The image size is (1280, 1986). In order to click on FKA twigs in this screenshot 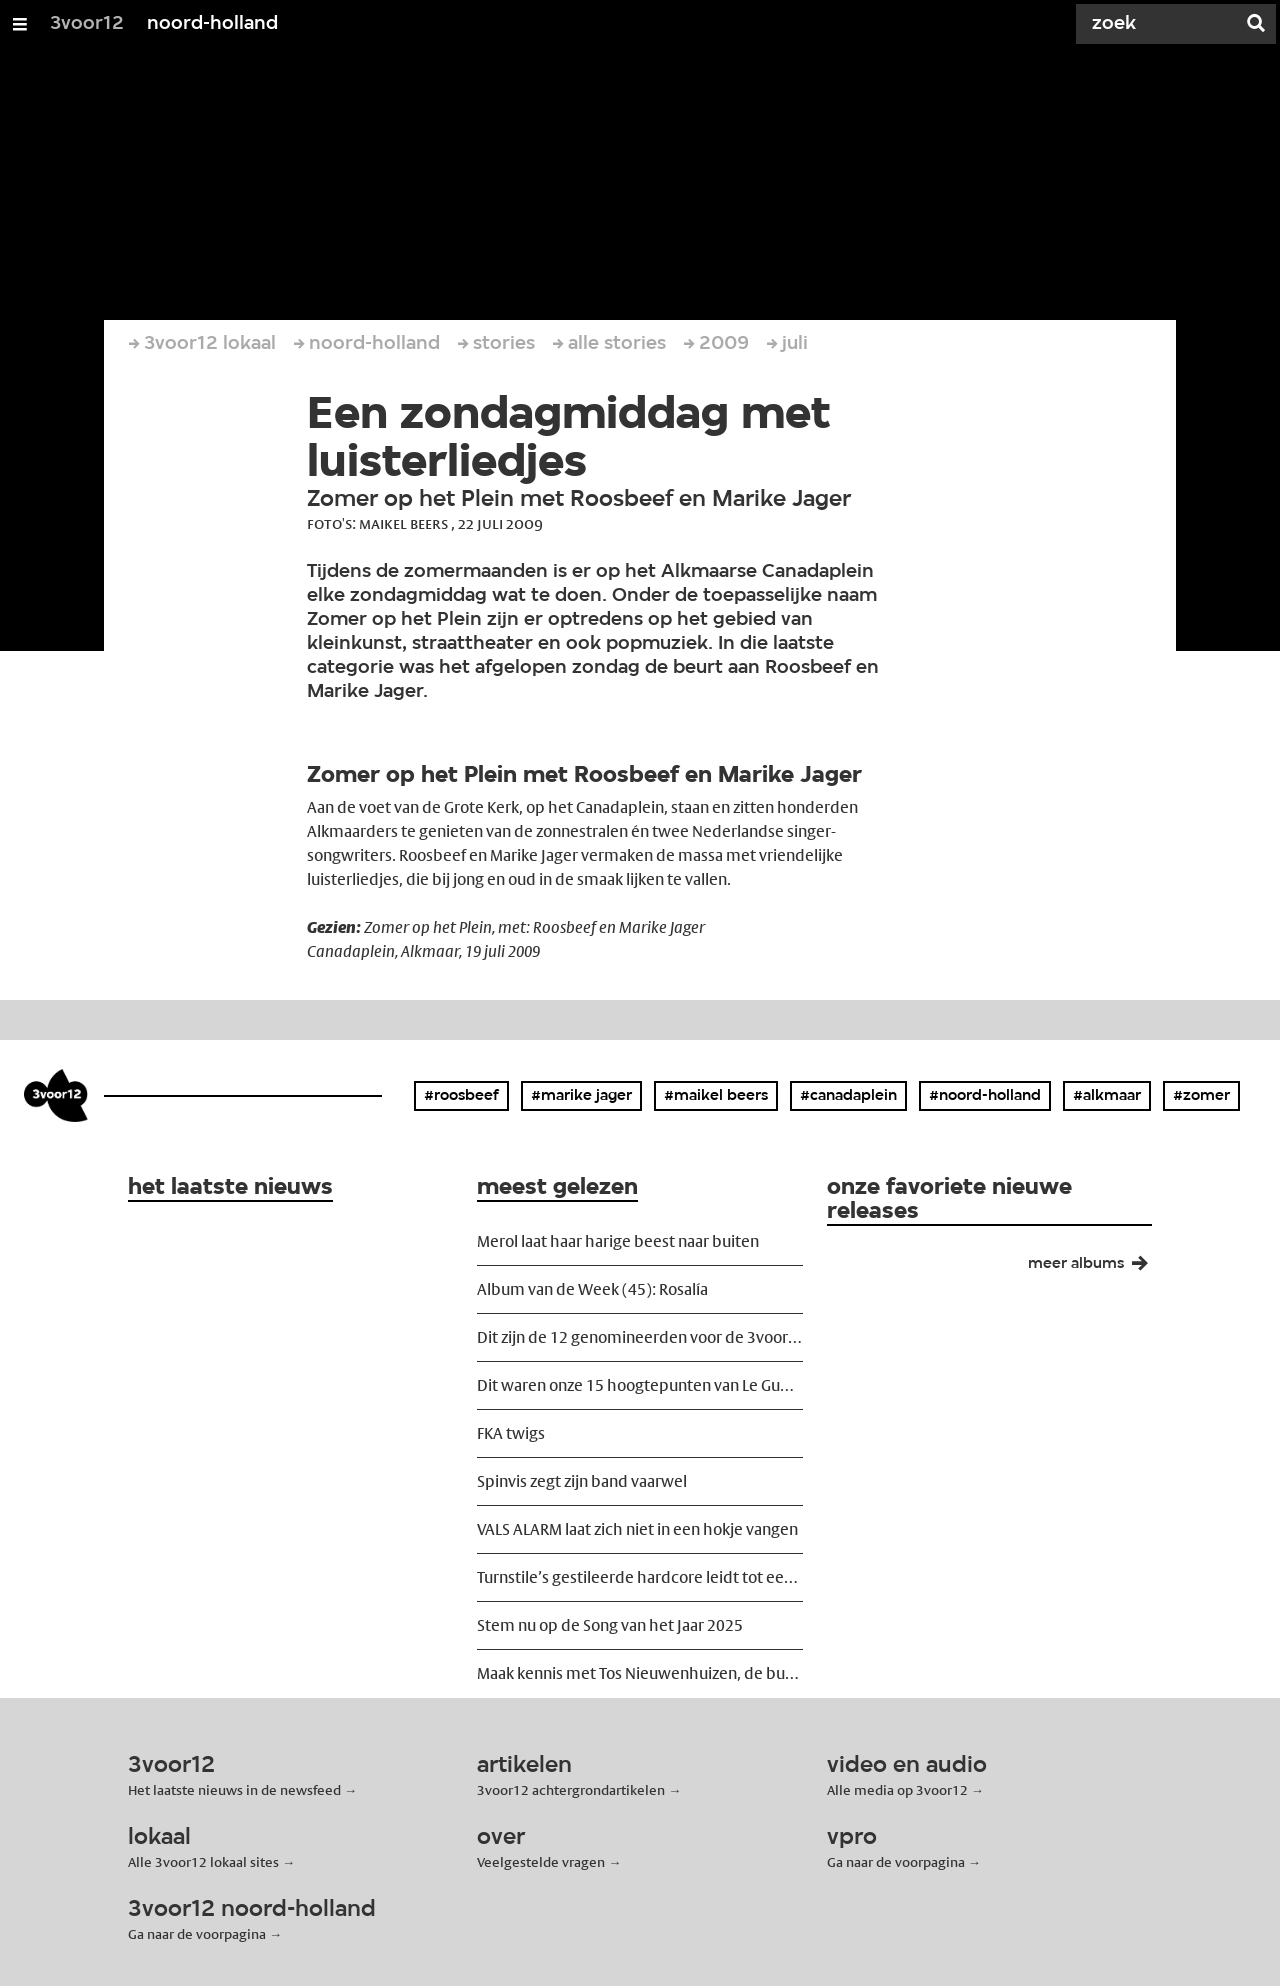, I will do `click(511, 1433)`.